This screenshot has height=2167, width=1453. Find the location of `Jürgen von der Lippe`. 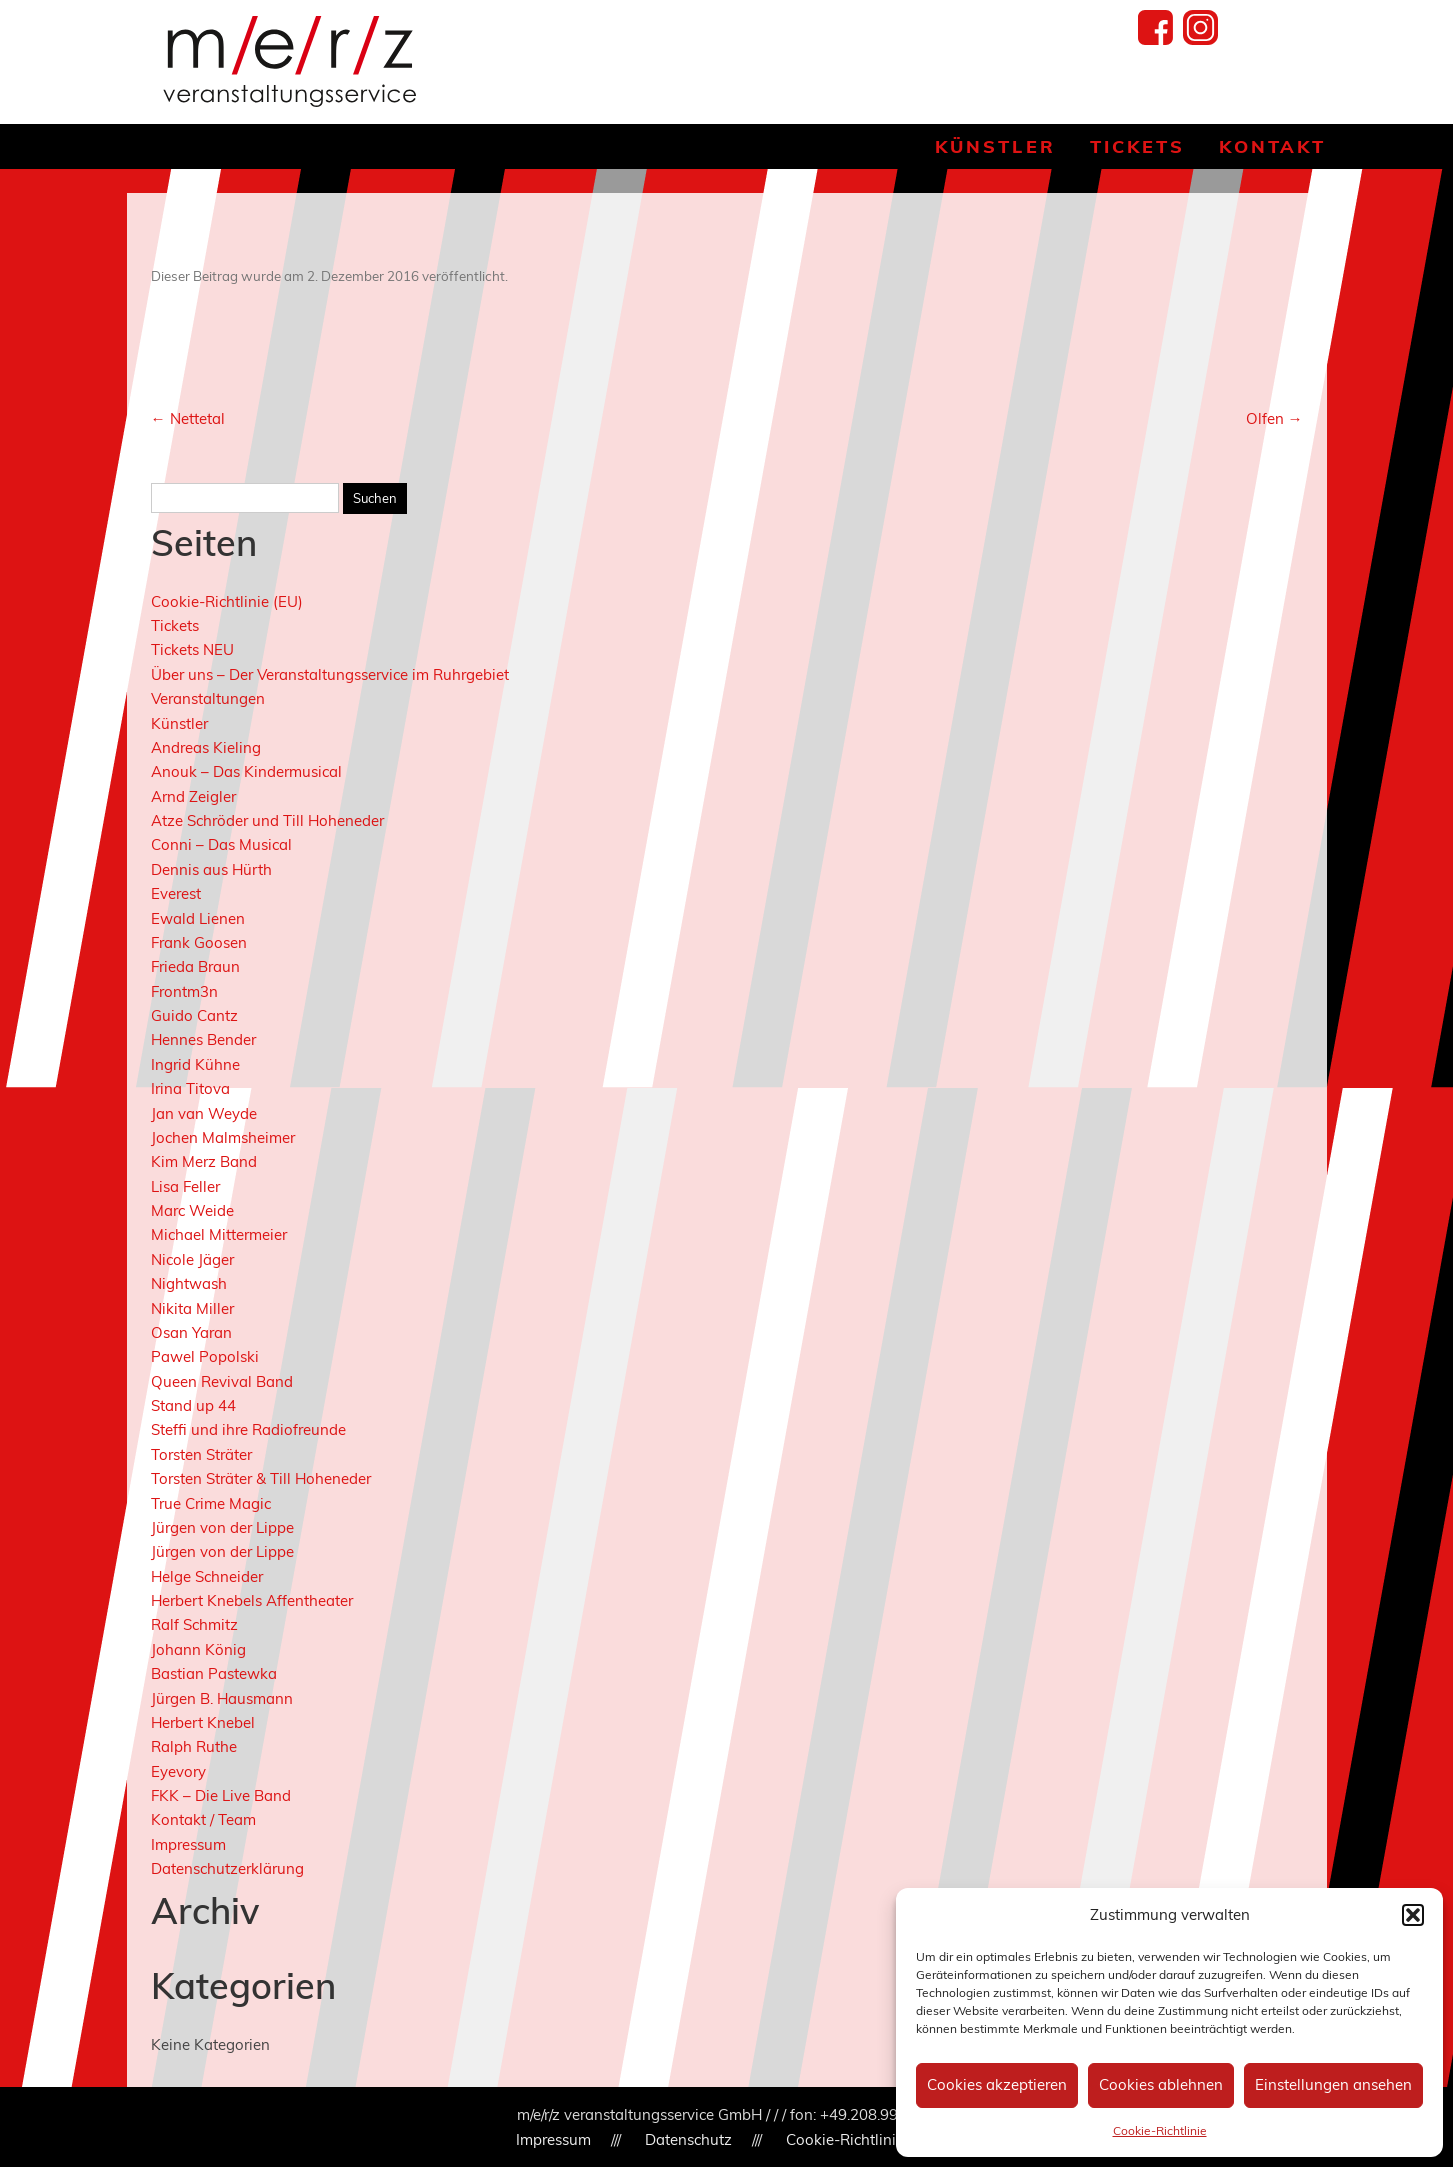

Jürgen von der Lippe is located at coordinates (222, 1527).